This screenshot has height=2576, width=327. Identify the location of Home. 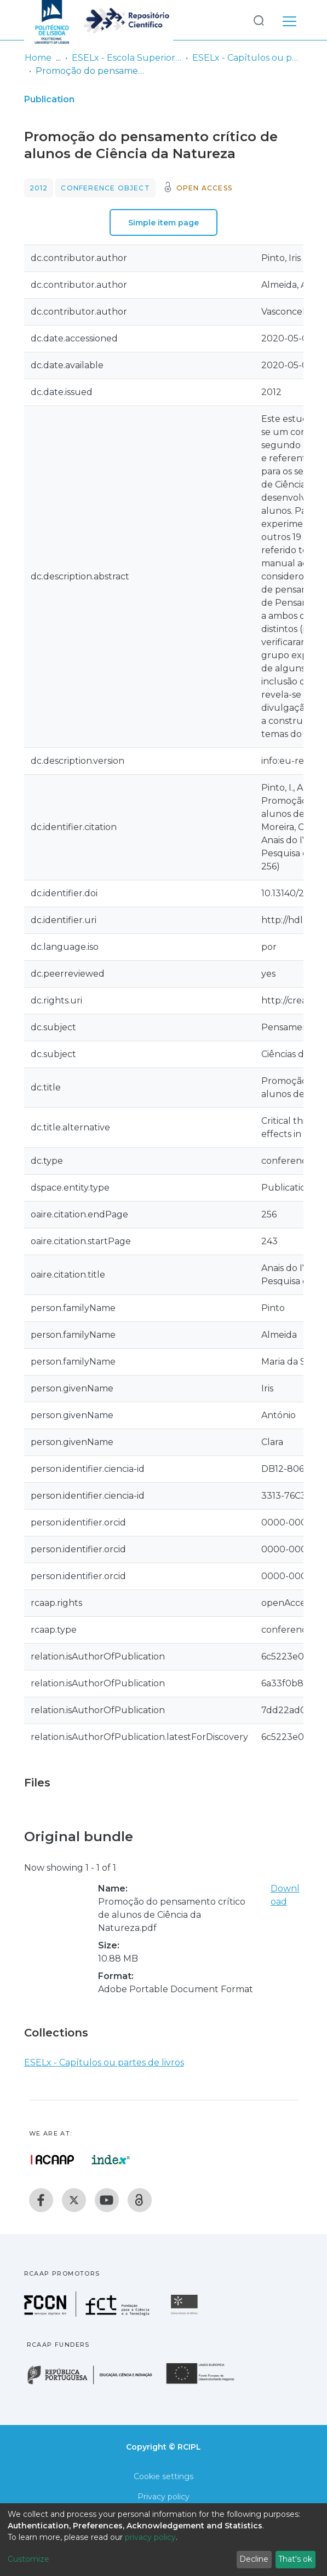
(38, 58).